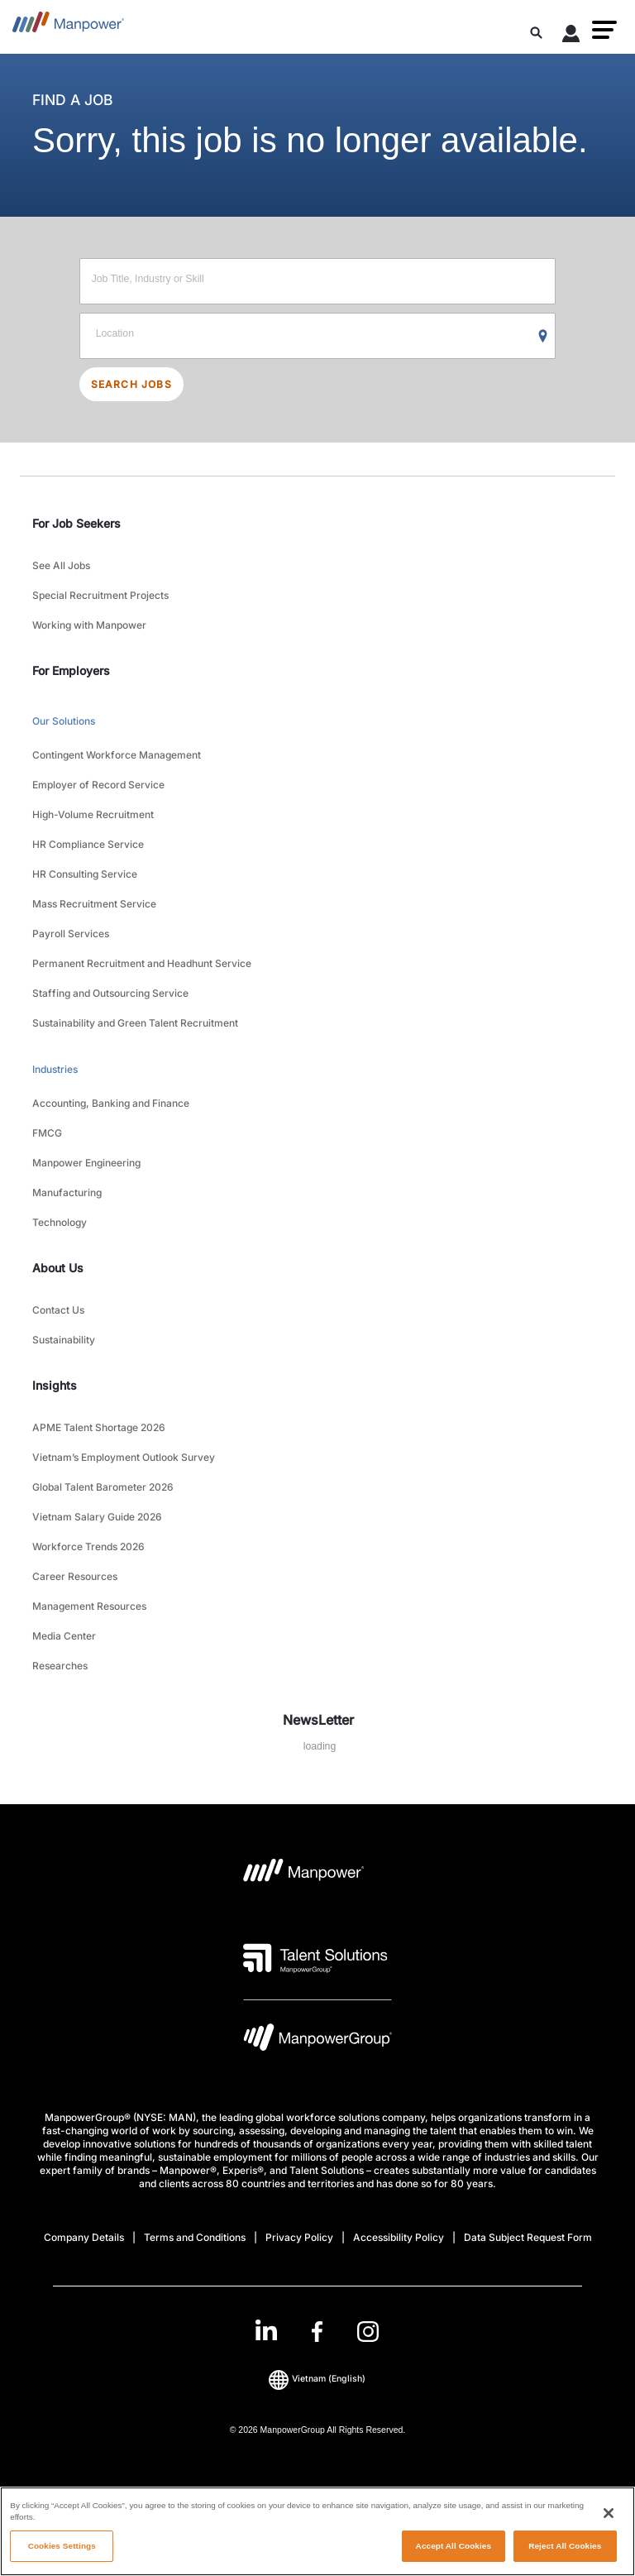 The height and width of the screenshot is (2576, 635). Describe the element at coordinates (195, 2237) in the screenshot. I see `Terms and Conditions` at that location.